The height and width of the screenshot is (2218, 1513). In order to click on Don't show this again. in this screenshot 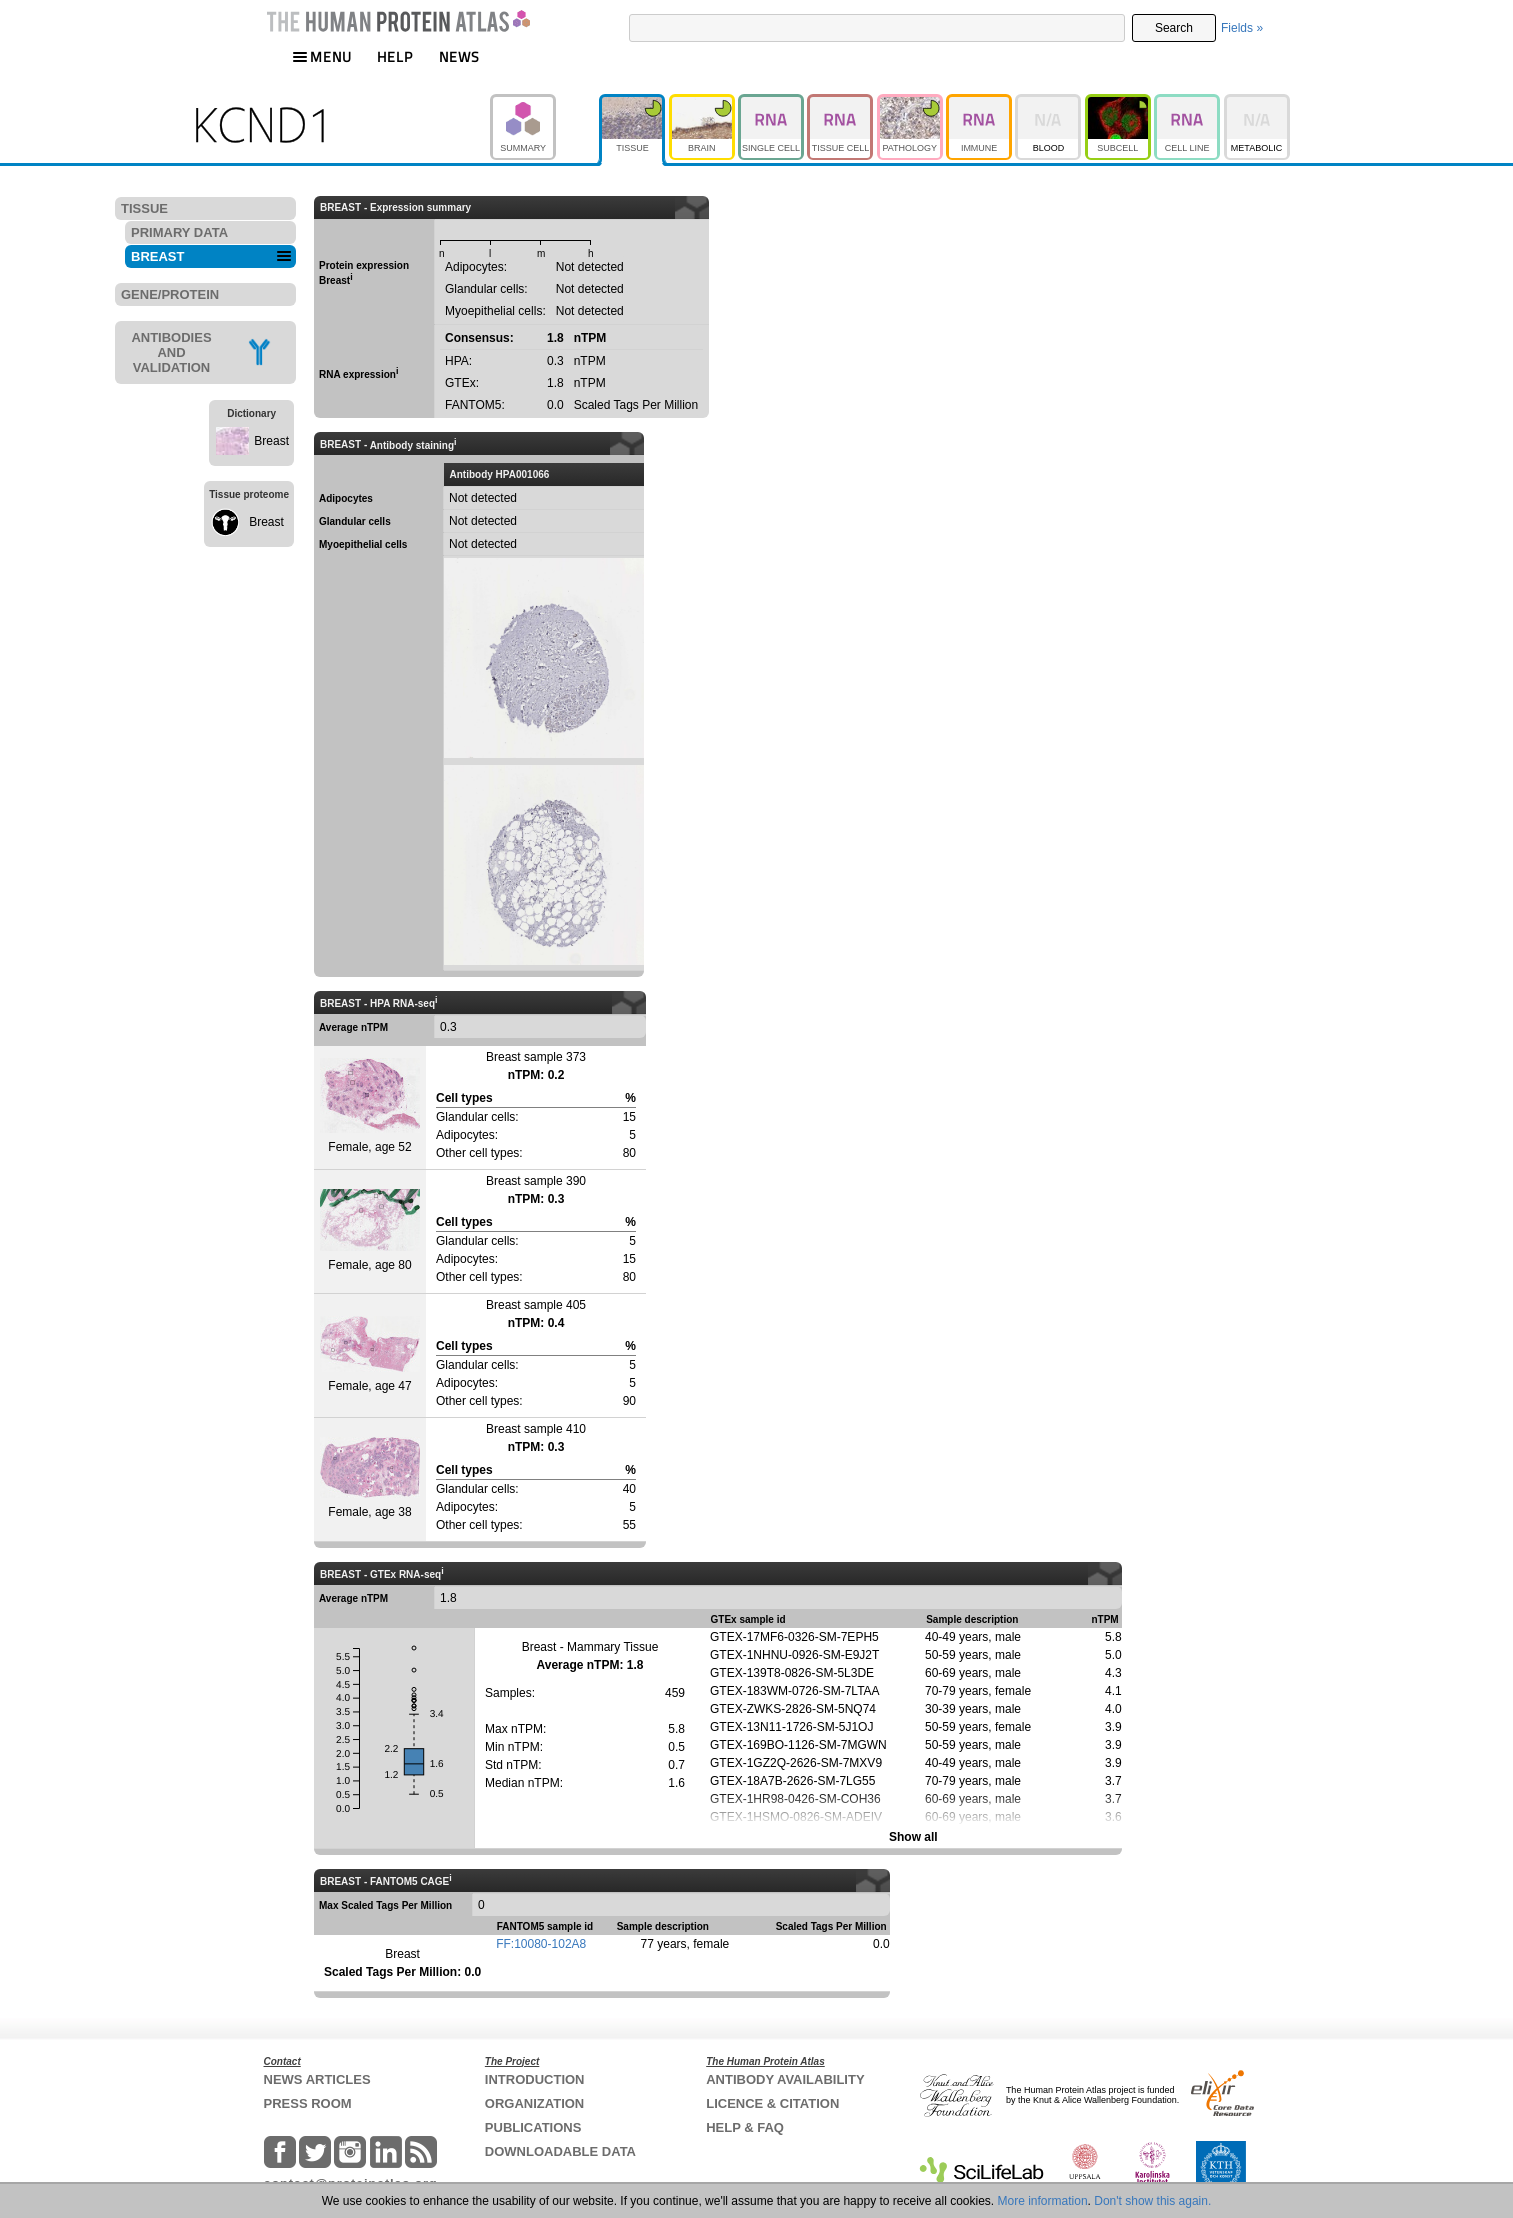, I will do `click(1152, 2201)`.